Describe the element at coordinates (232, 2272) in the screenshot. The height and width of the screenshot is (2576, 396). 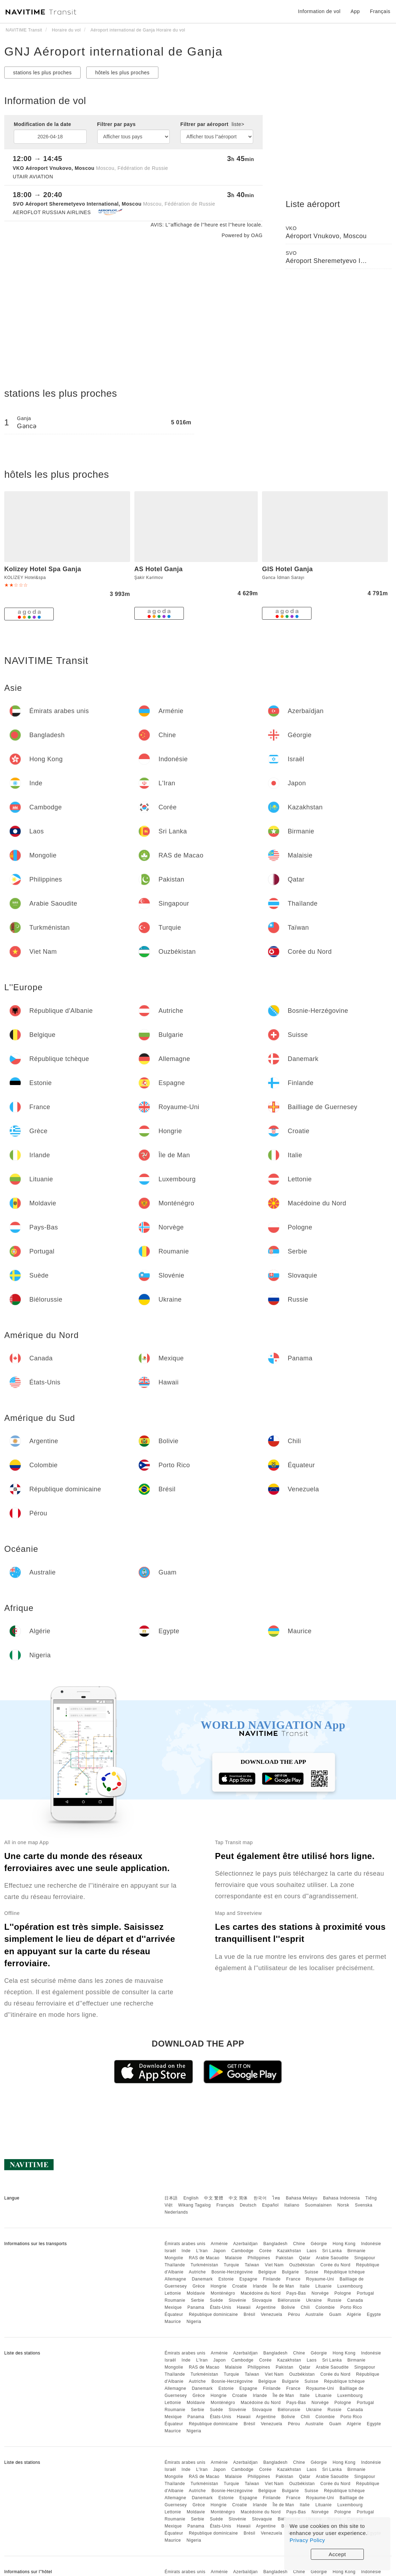
I see `Bosnie-Herzégovine` at that location.